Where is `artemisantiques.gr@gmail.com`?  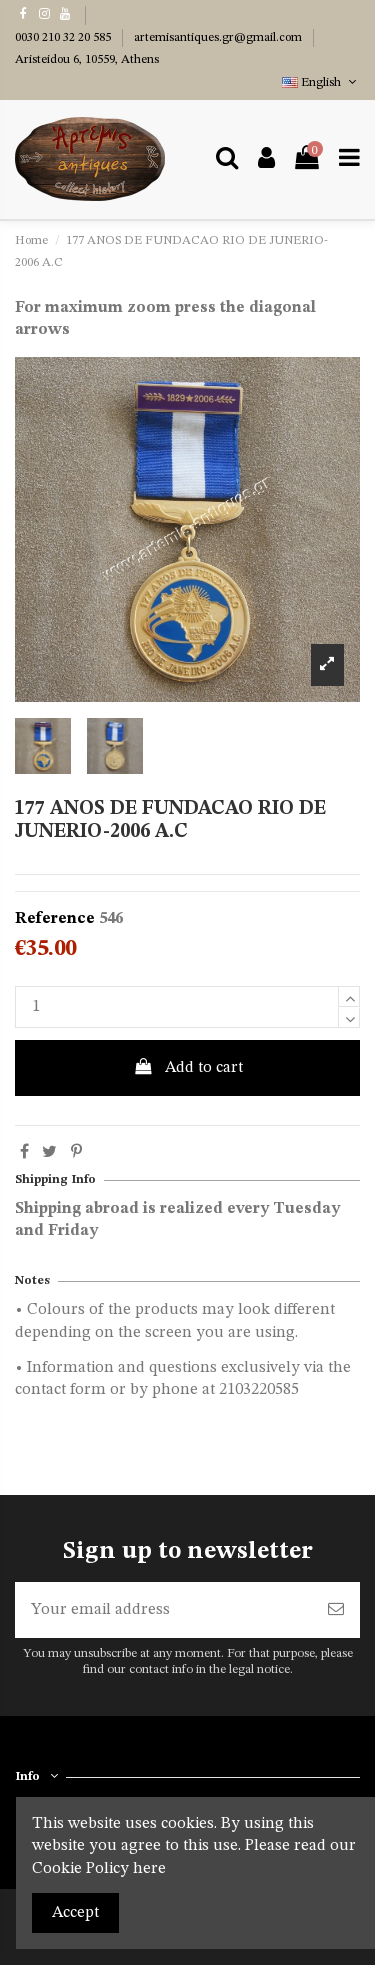 artemisantiques.gr@gmail.com is located at coordinates (219, 38).